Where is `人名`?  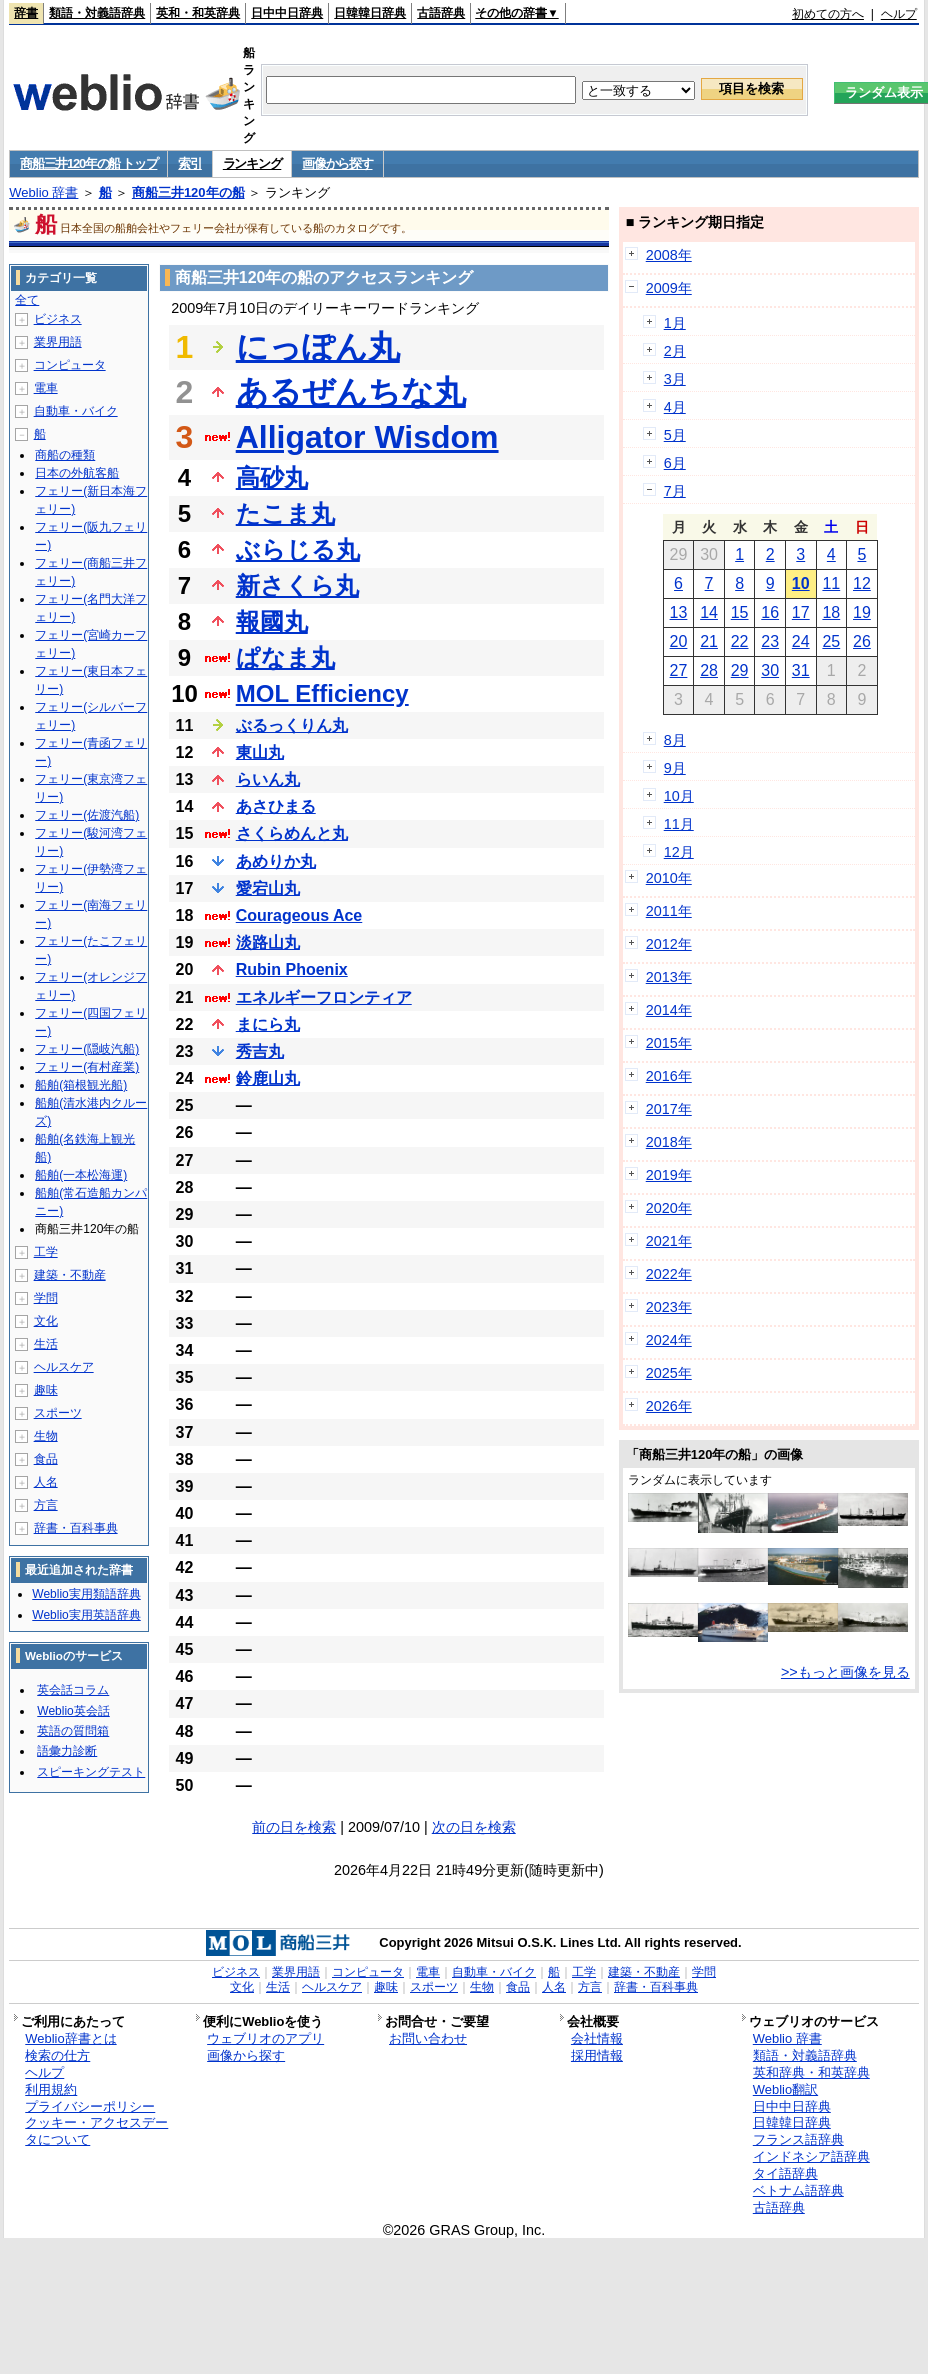
人名 is located at coordinates (46, 1482).